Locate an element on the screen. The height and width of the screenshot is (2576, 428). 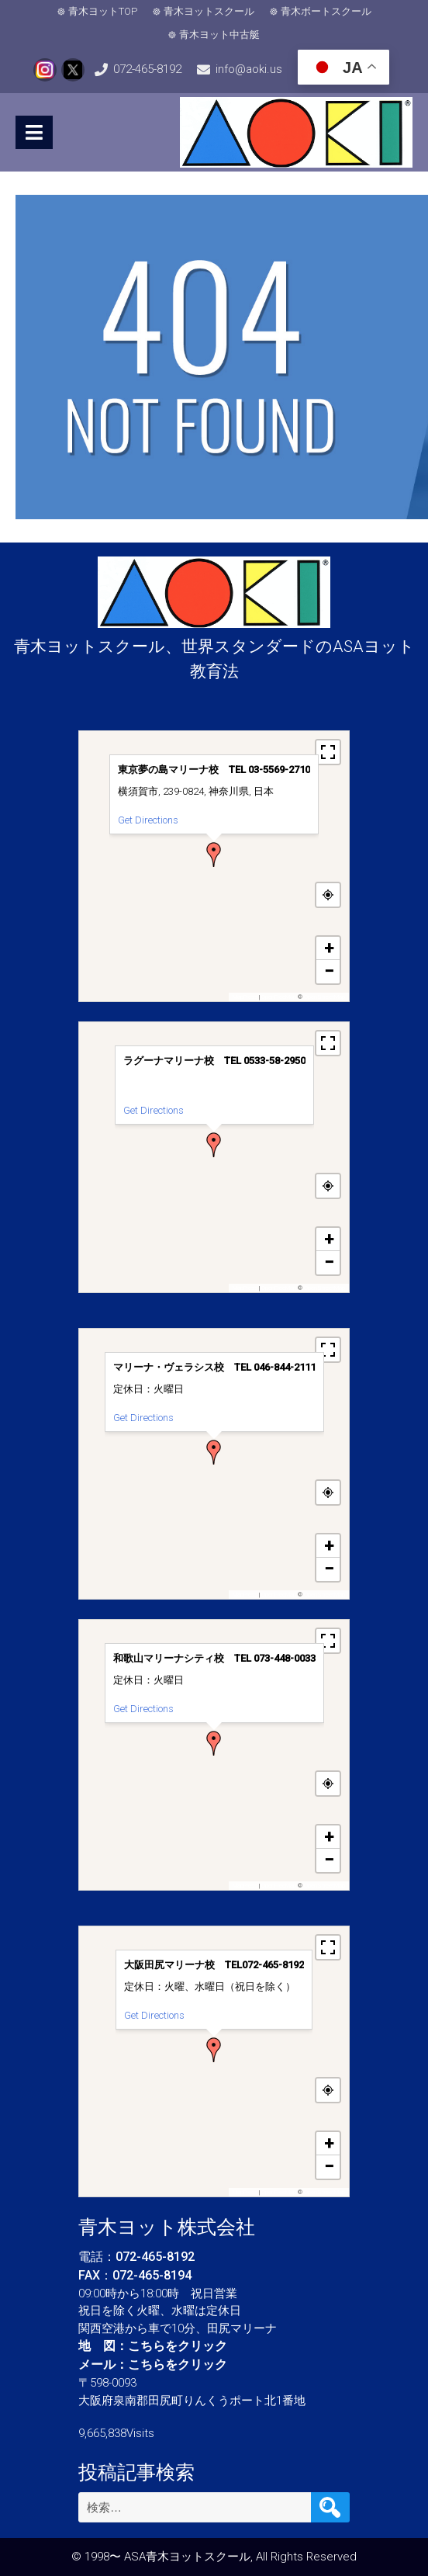
青木ヨットTOP is located at coordinates (102, 11).